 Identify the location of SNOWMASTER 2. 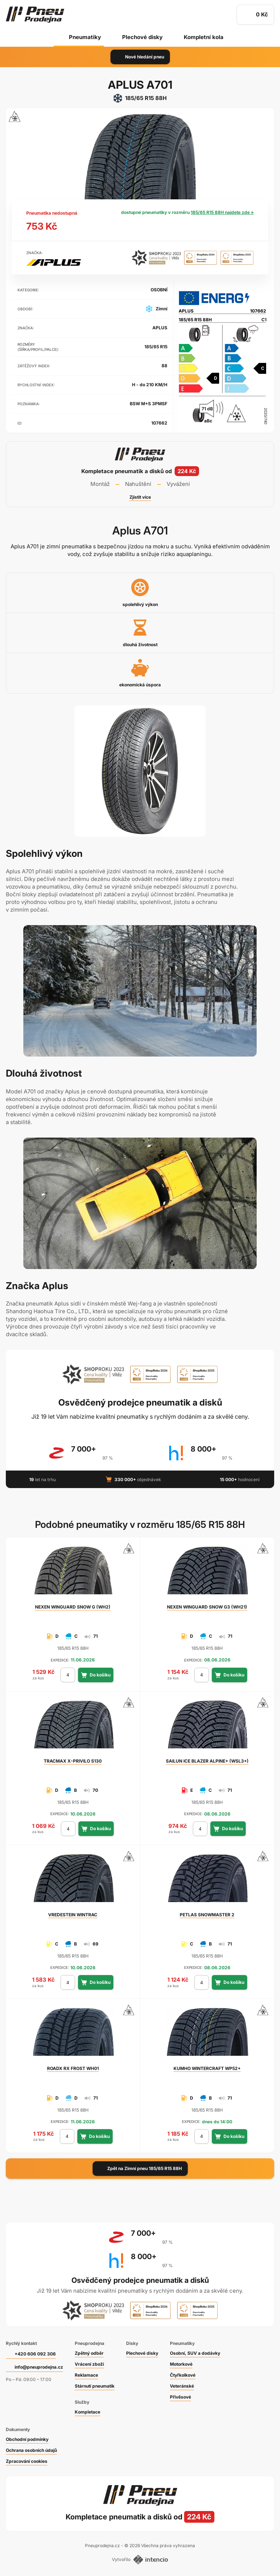
(207, 1914).